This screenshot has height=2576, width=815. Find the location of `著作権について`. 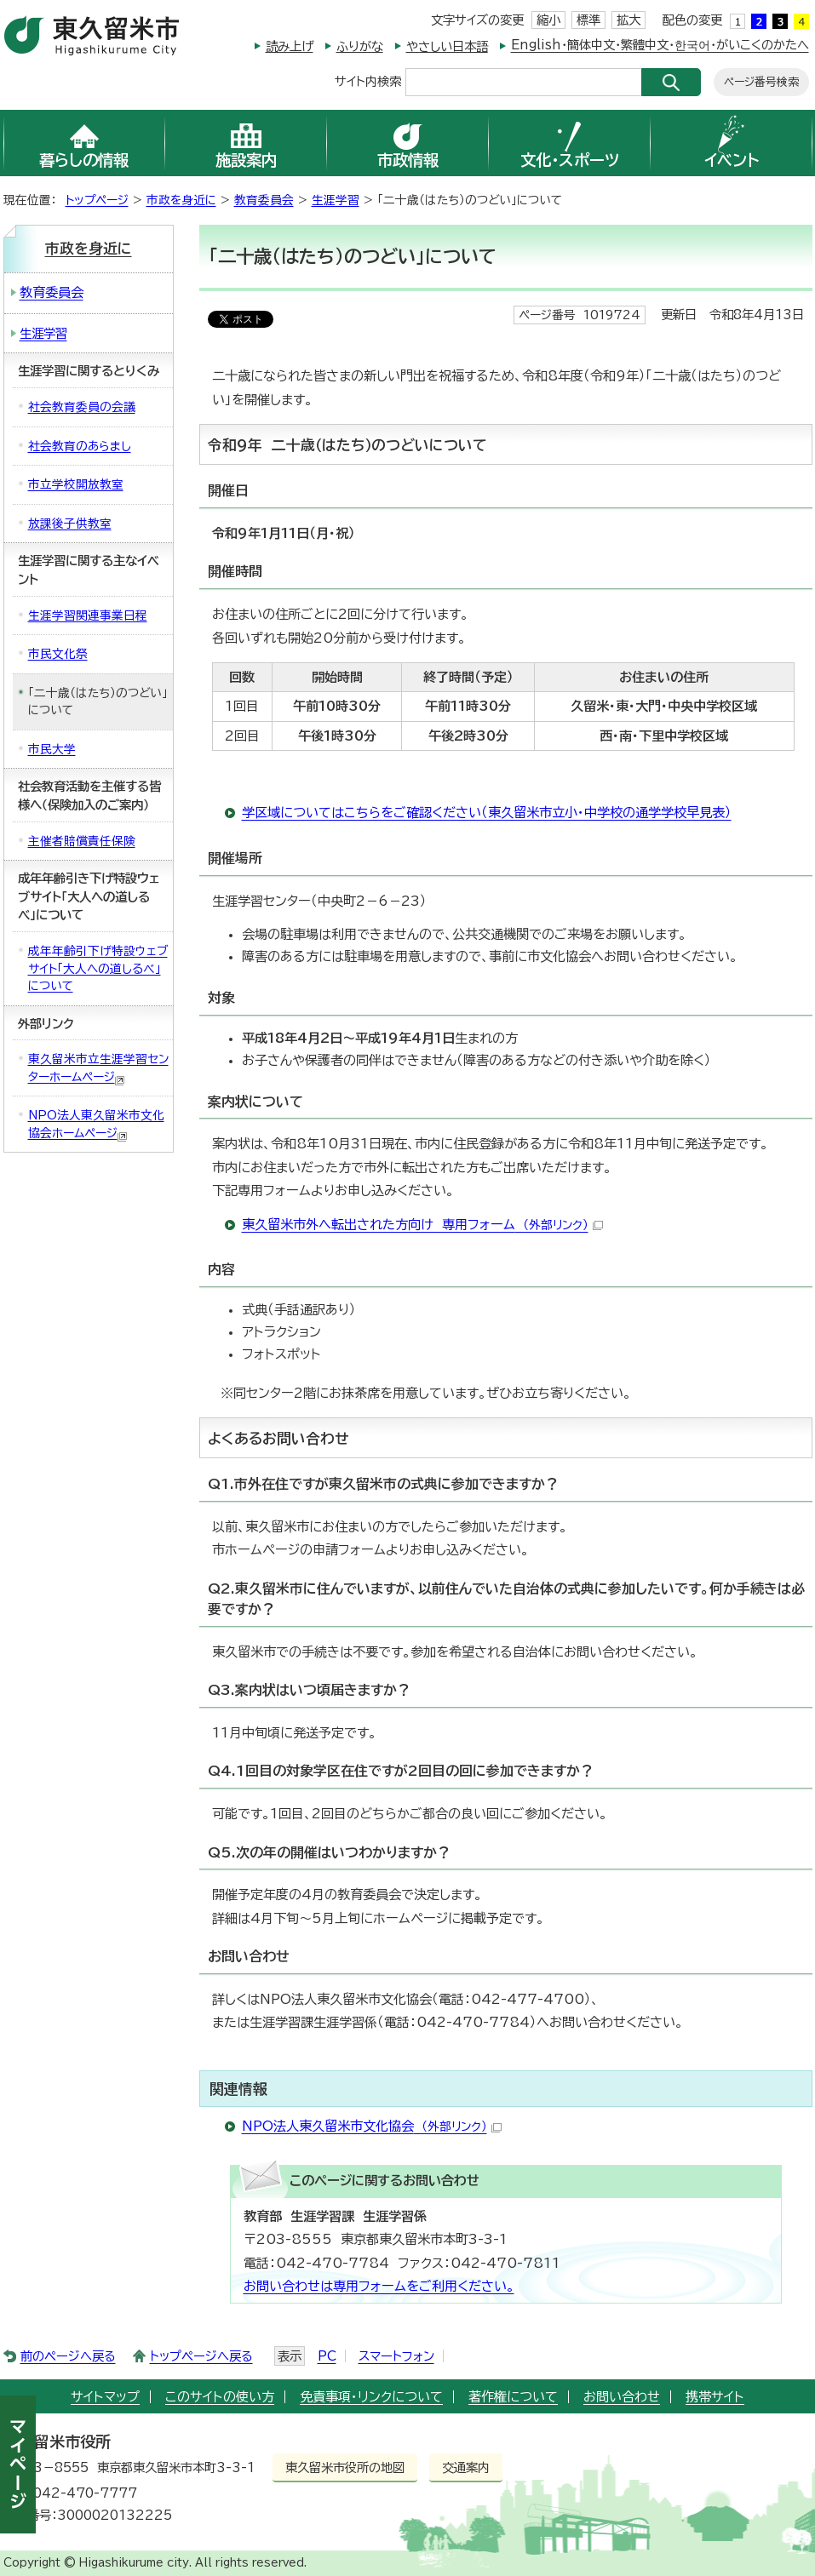

著作権について is located at coordinates (513, 2396).